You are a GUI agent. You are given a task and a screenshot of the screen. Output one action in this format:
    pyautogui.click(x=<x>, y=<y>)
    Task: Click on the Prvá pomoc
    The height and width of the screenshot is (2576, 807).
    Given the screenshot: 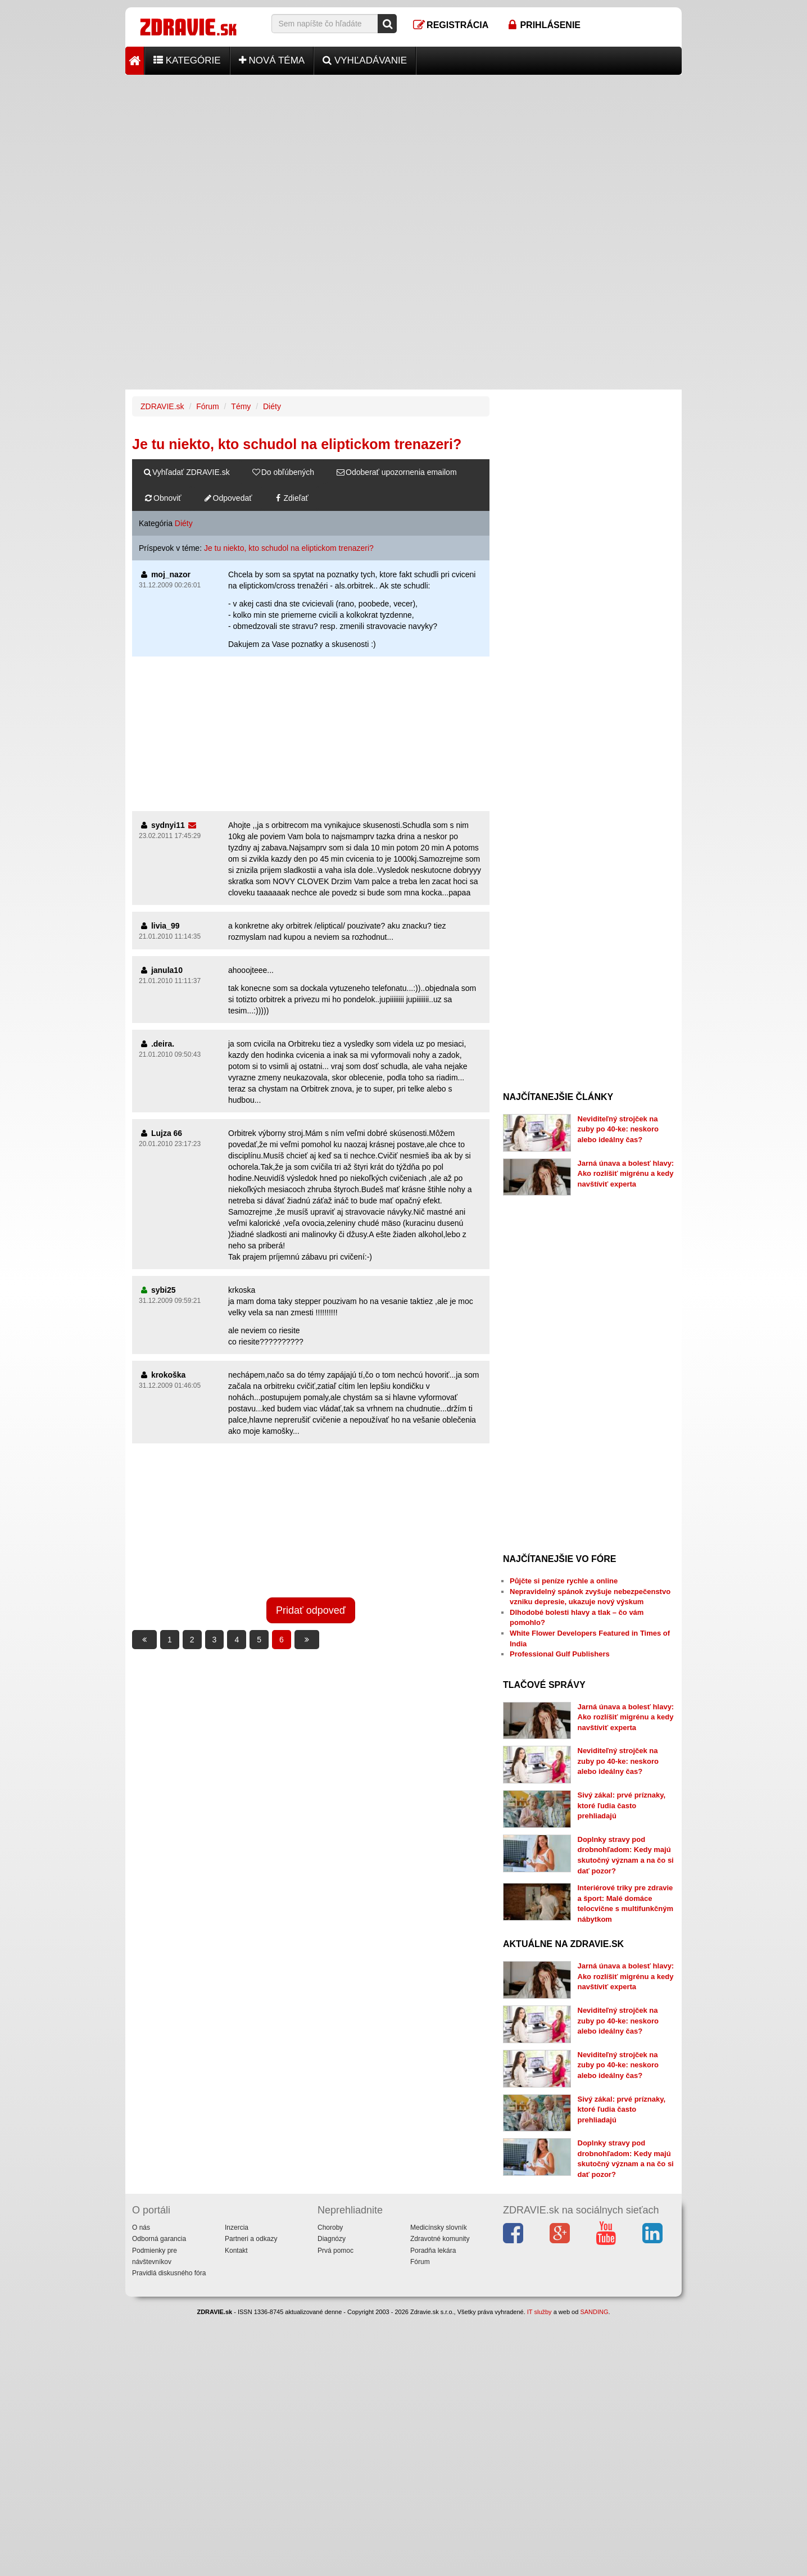 What is the action you would take?
    pyautogui.click(x=335, y=2250)
    